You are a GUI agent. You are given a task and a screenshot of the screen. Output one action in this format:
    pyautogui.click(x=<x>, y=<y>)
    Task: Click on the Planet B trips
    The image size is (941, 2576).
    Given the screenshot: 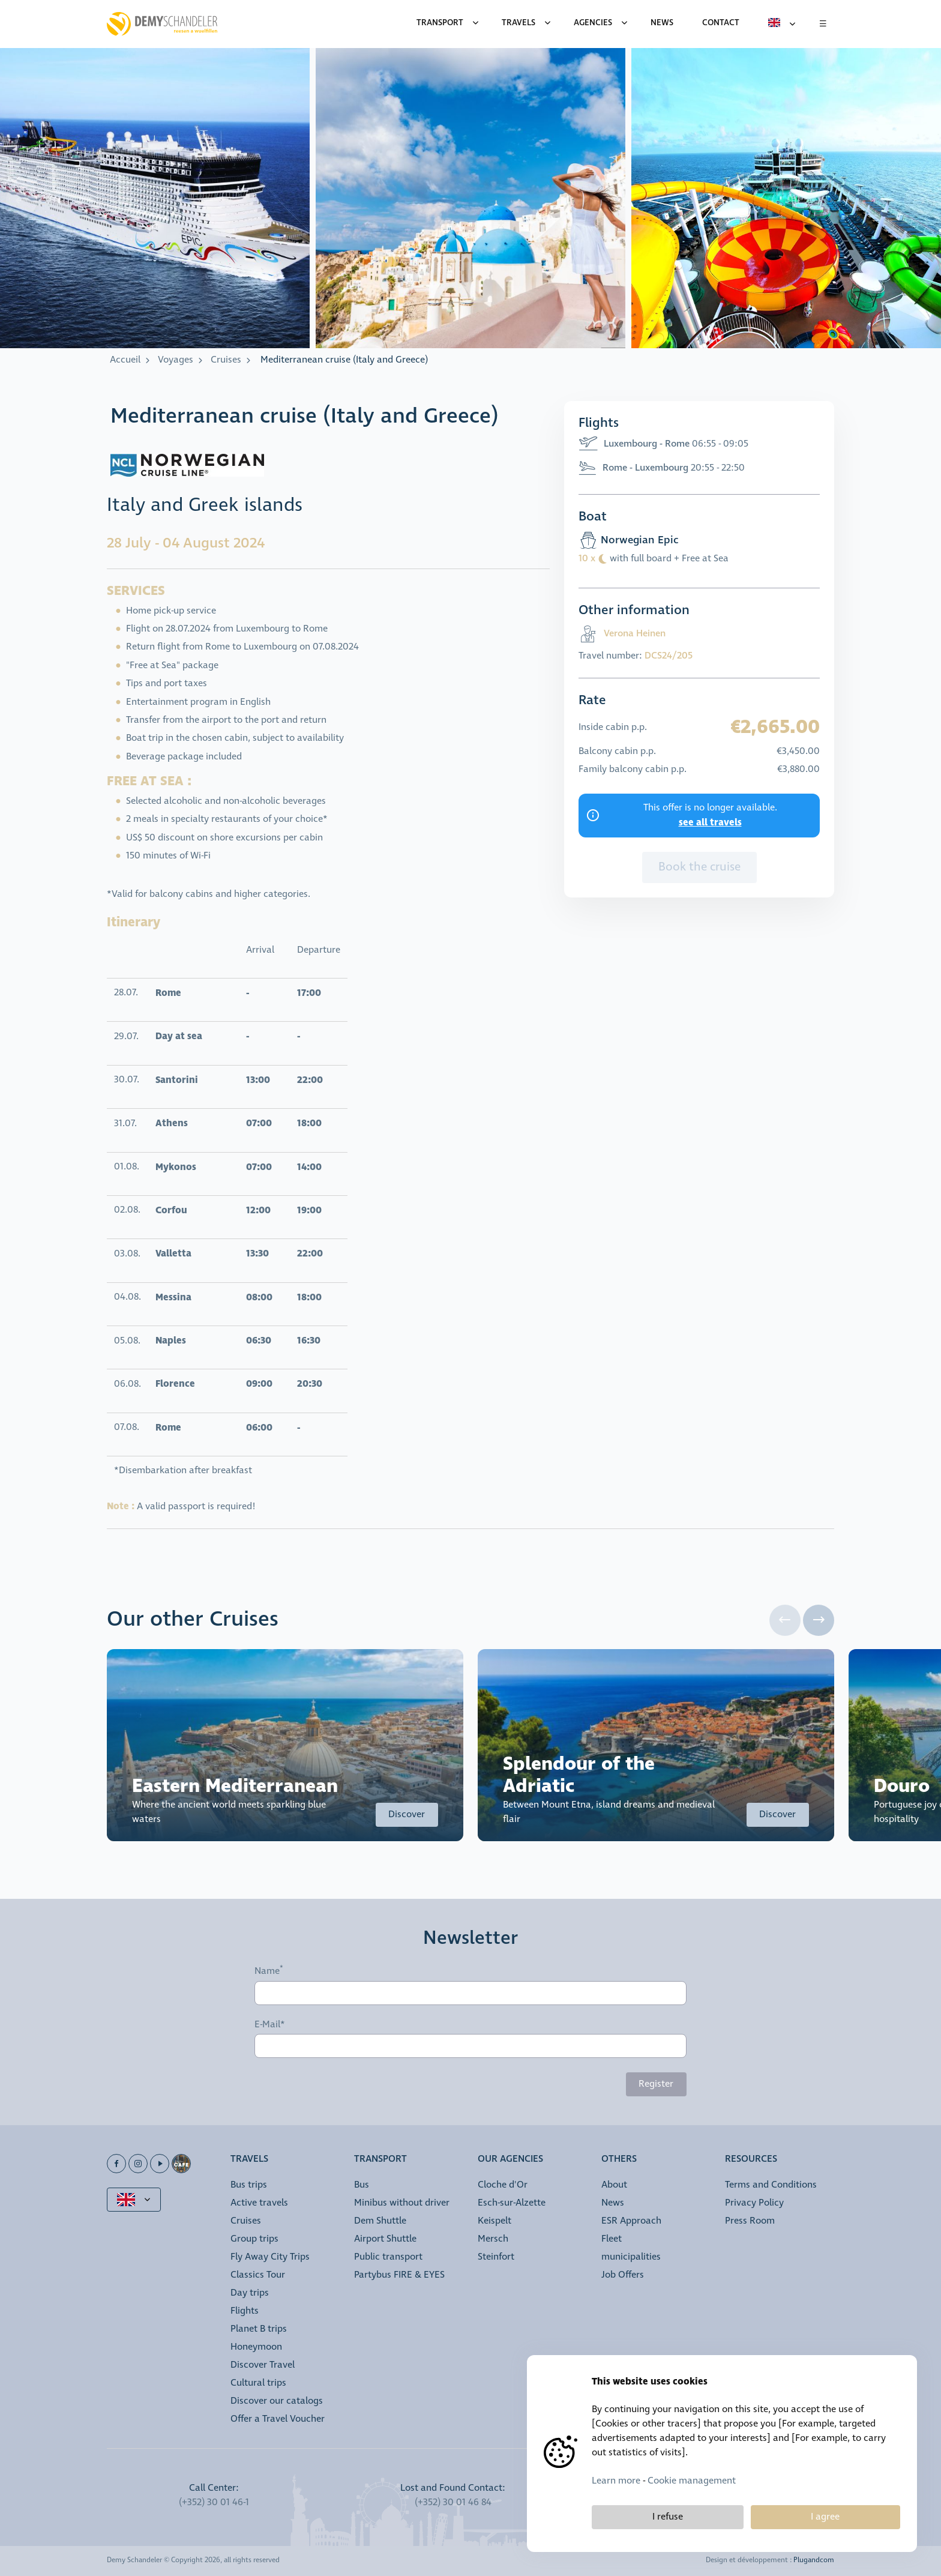 What is the action you would take?
    pyautogui.click(x=258, y=2329)
    